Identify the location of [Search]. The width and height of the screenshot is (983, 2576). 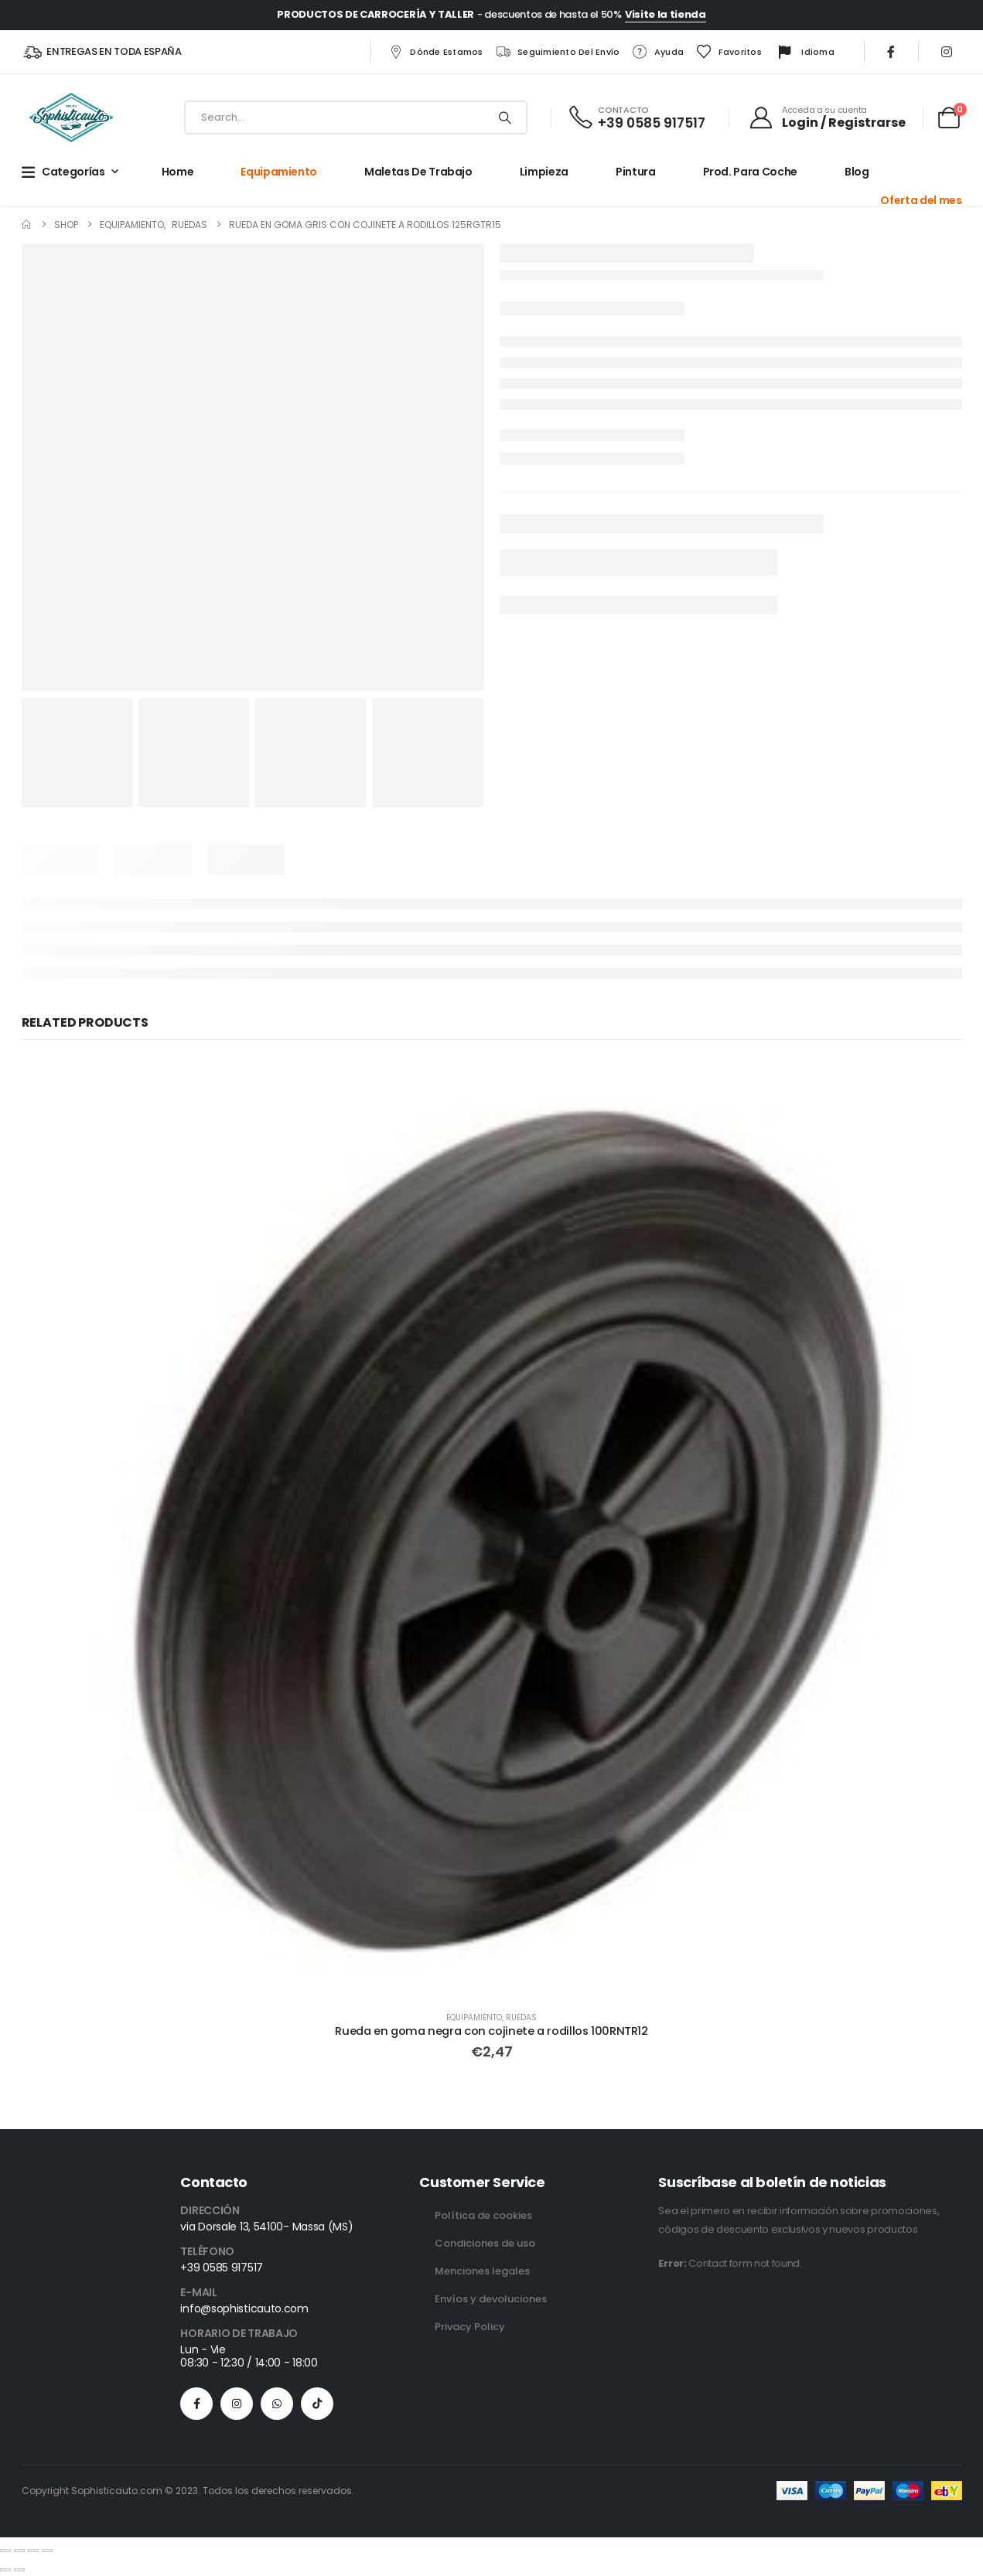
(504, 117).